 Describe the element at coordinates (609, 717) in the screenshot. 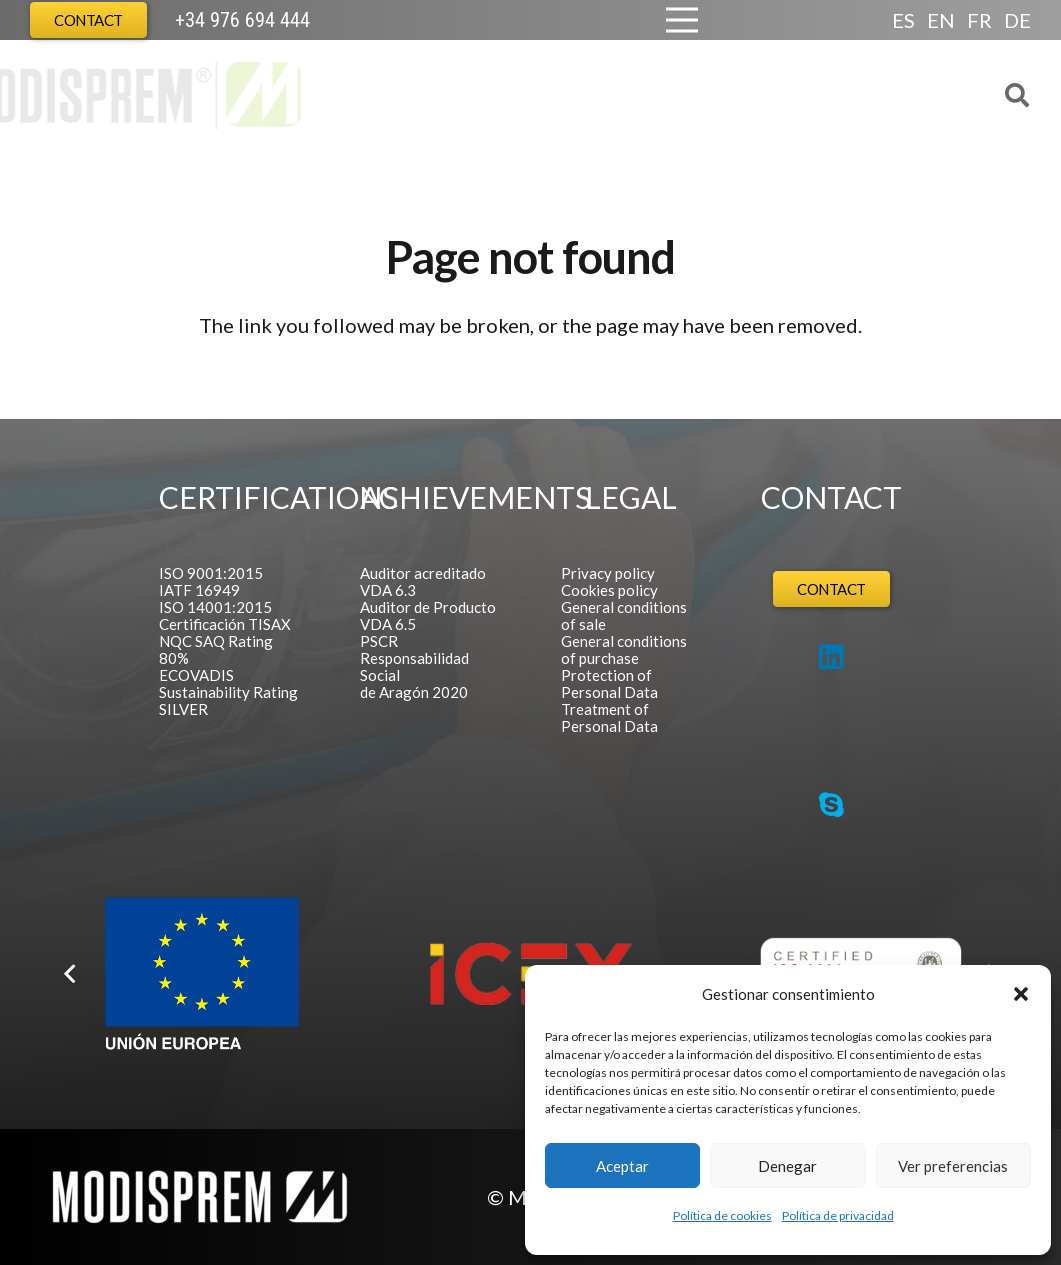

I see `Treatment of Personal Data` at that location.